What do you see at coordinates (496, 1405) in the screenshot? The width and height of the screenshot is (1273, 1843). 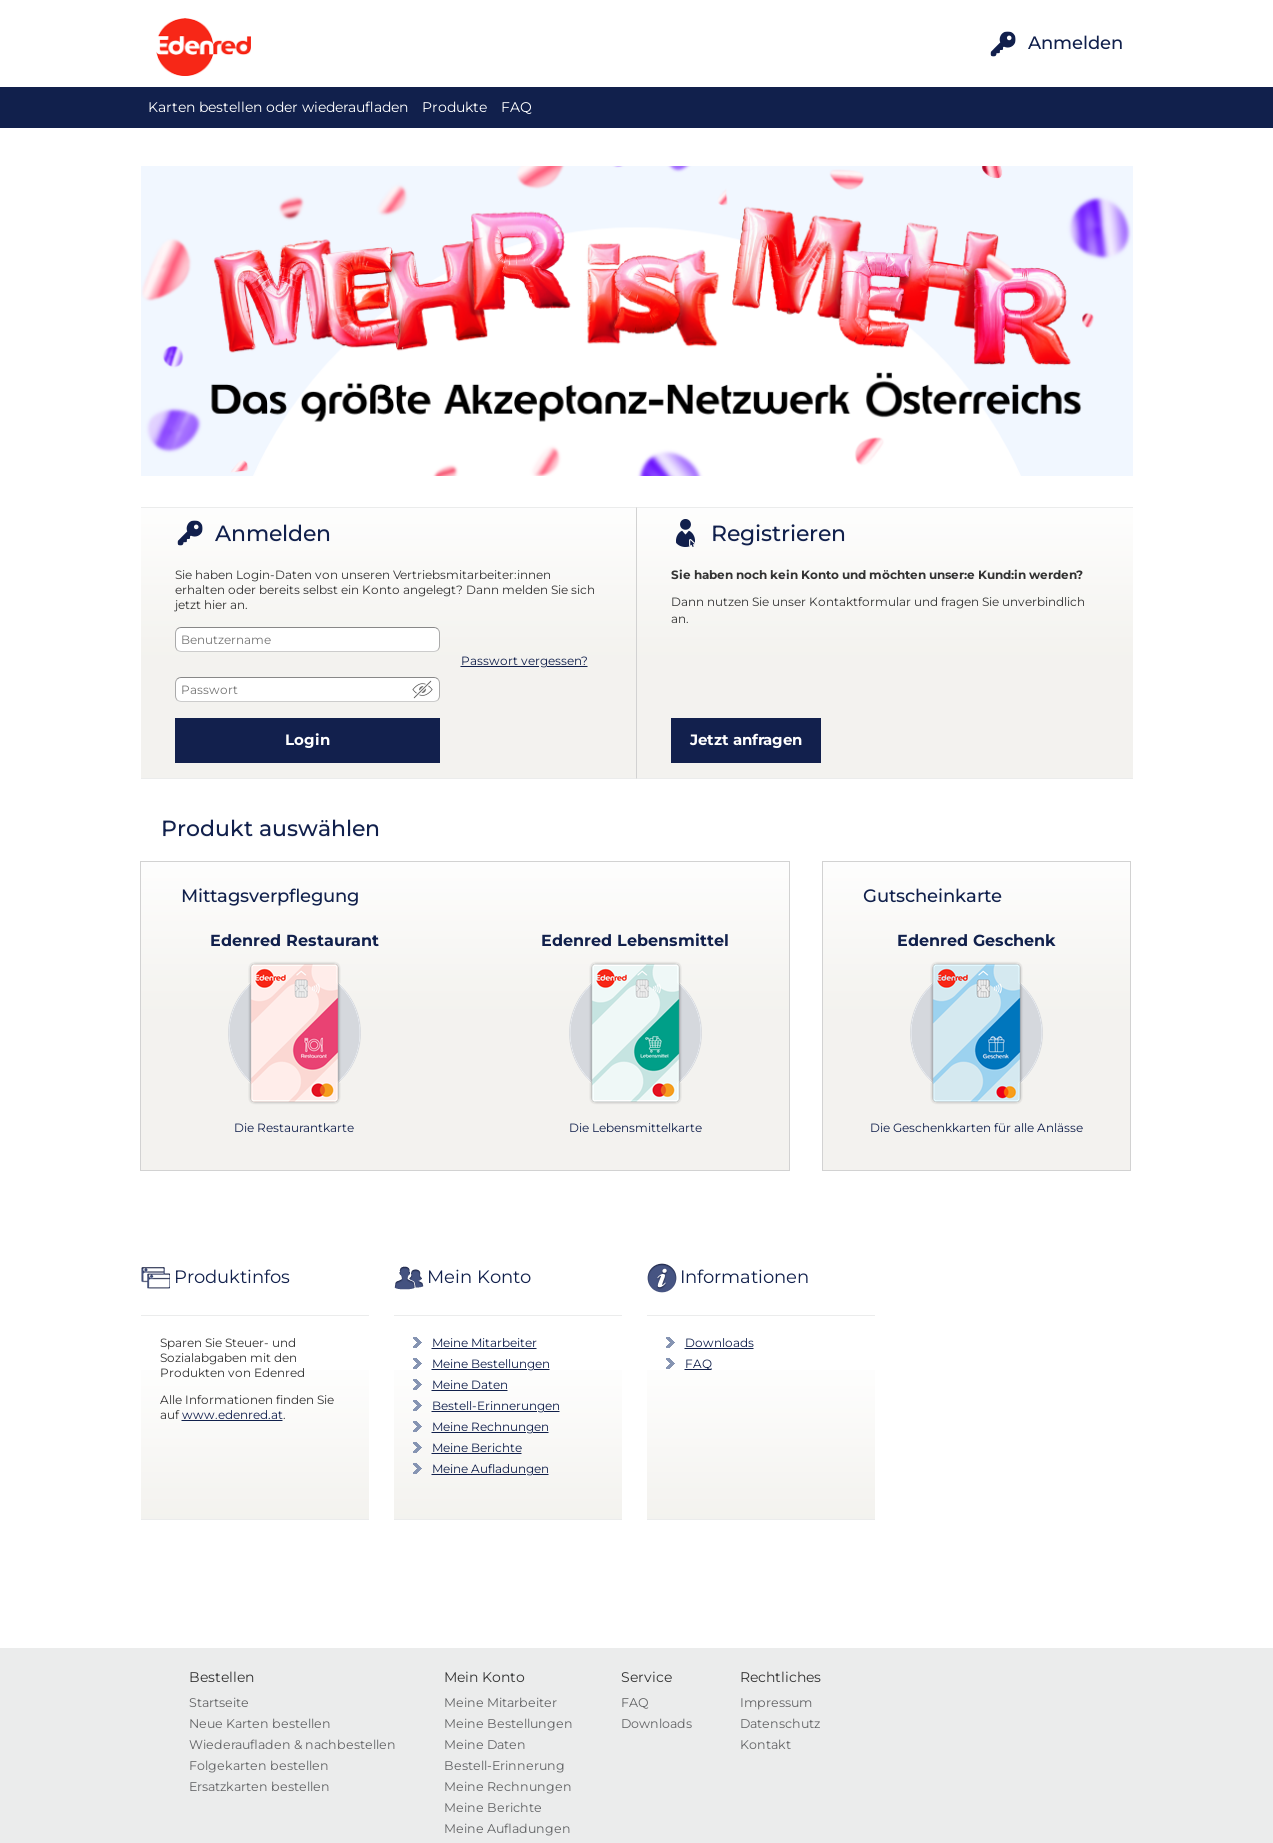 I see `Bestell-Erinnerungen` at bounding box center [496, 1405].